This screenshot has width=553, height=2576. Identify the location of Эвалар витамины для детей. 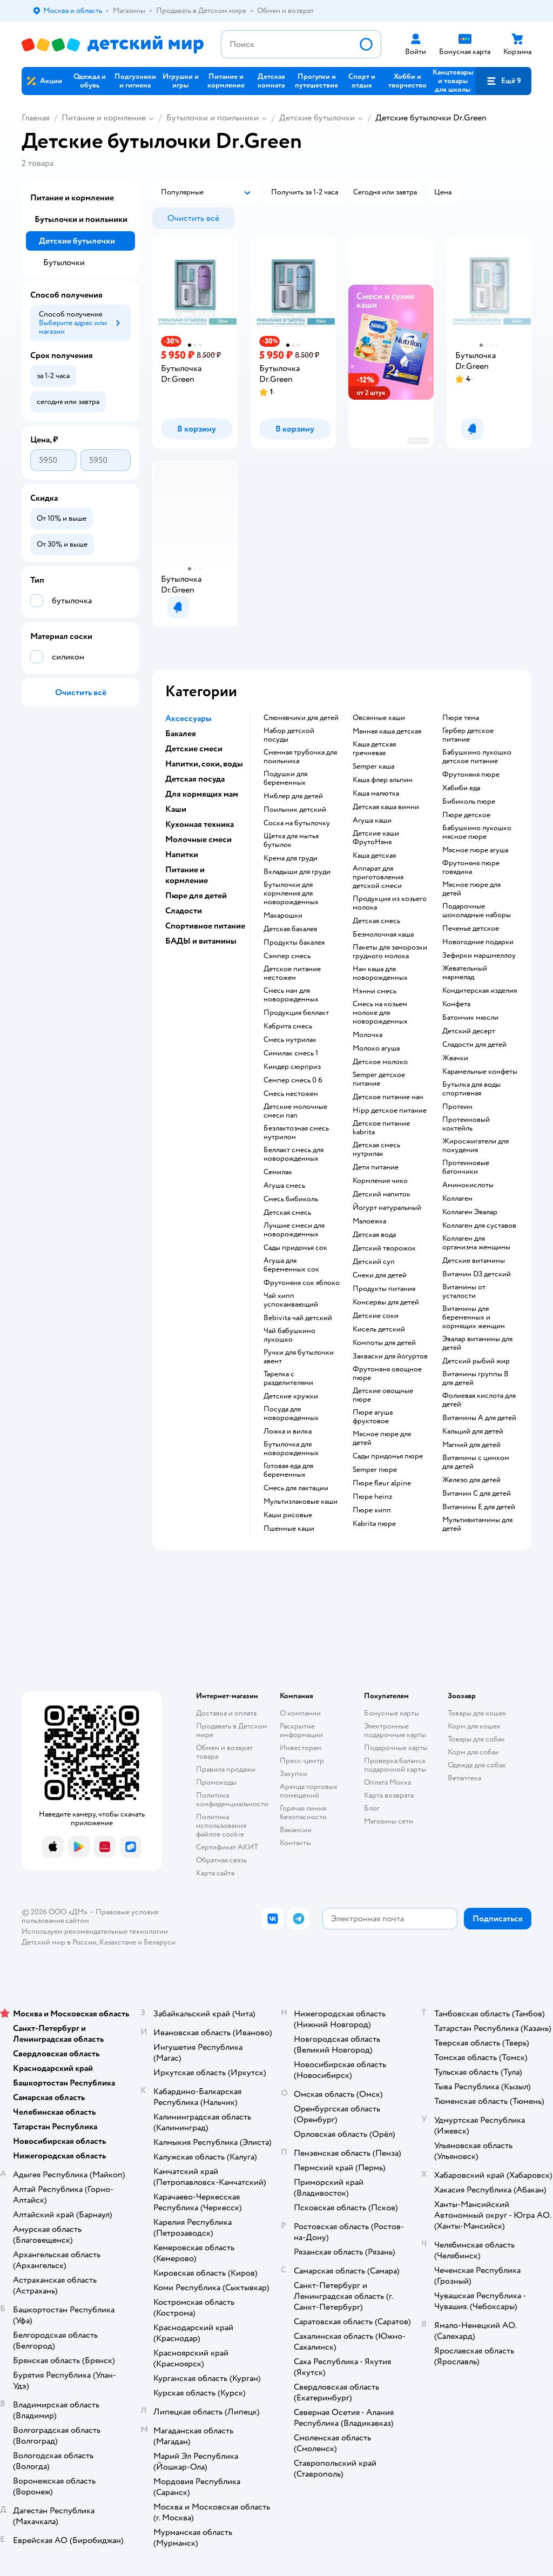
(477, 1343).